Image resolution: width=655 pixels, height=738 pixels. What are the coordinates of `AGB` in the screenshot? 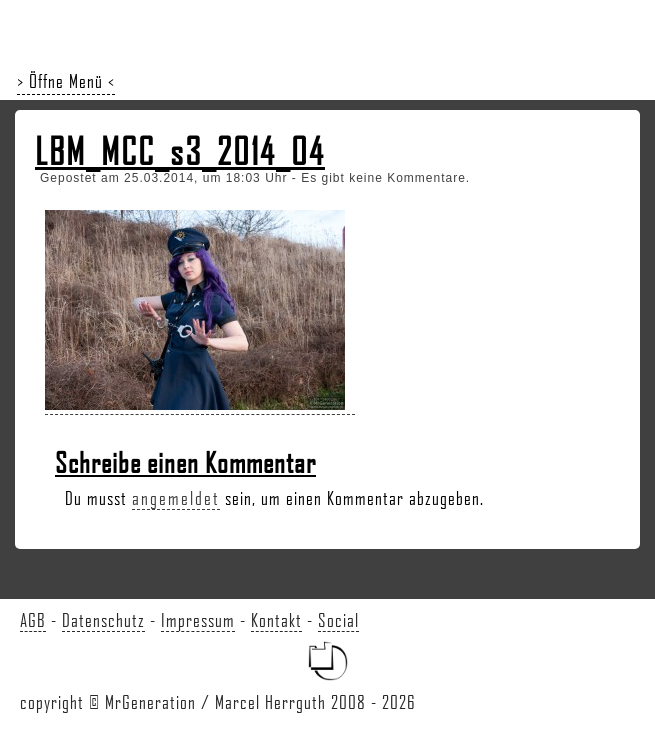 It's located at (33, 620).